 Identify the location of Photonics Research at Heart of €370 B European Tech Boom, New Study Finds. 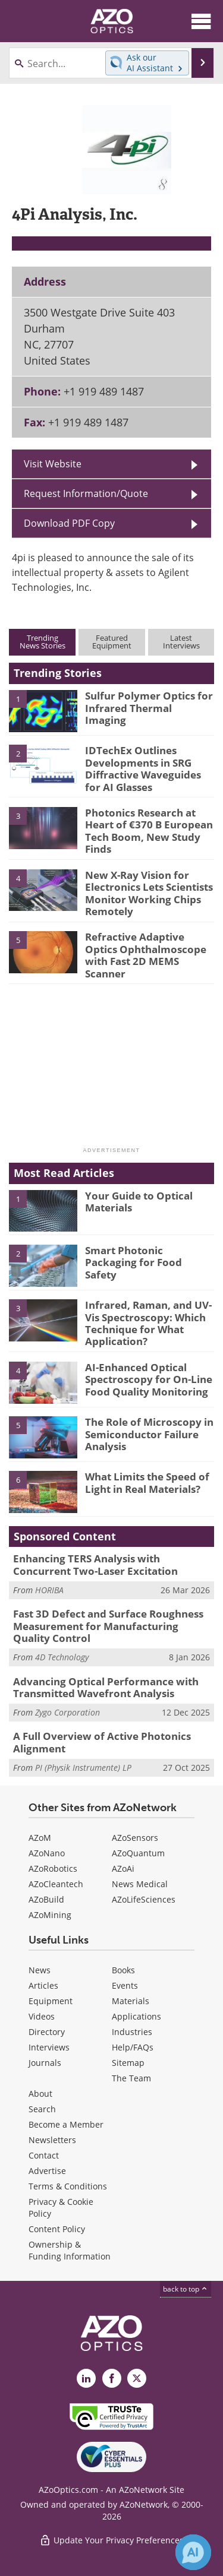
(149, 831).